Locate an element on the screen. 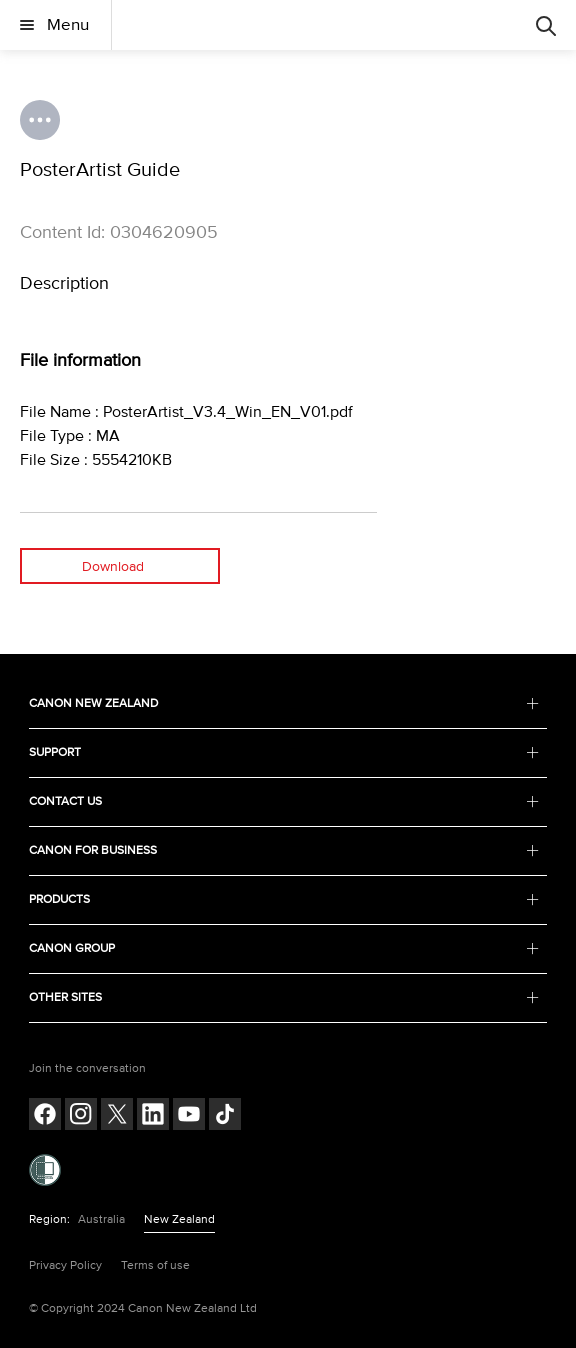 The image size is (576, 1348). [Follow on Twitter (opens in a new window)] is located at coordinates (117, 1116).